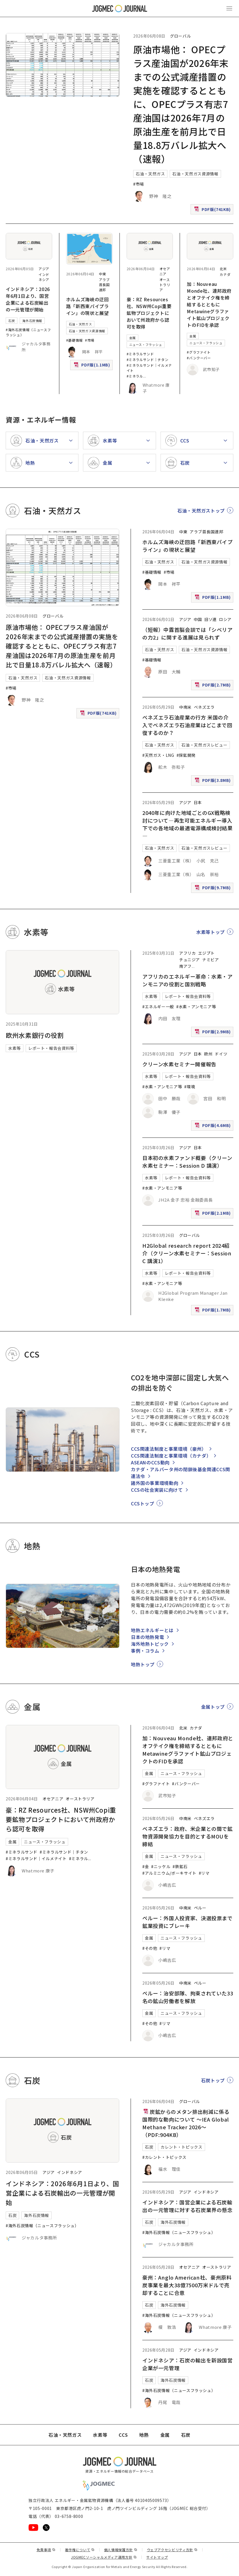  Describe the element at coordinates (154, 1482) in the screenshot. I see `諸外国の事業環境動向` at that location.